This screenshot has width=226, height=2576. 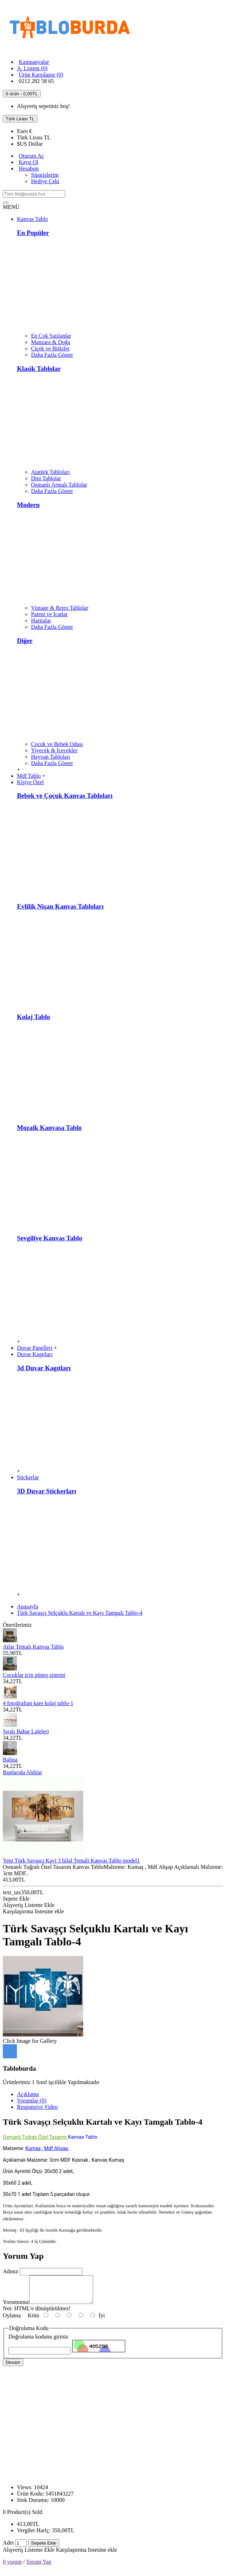 What do you see at coordinates (39, 368) in the screenshot?
I see `Klasik Tablolar` at bounding box center [39, 368].